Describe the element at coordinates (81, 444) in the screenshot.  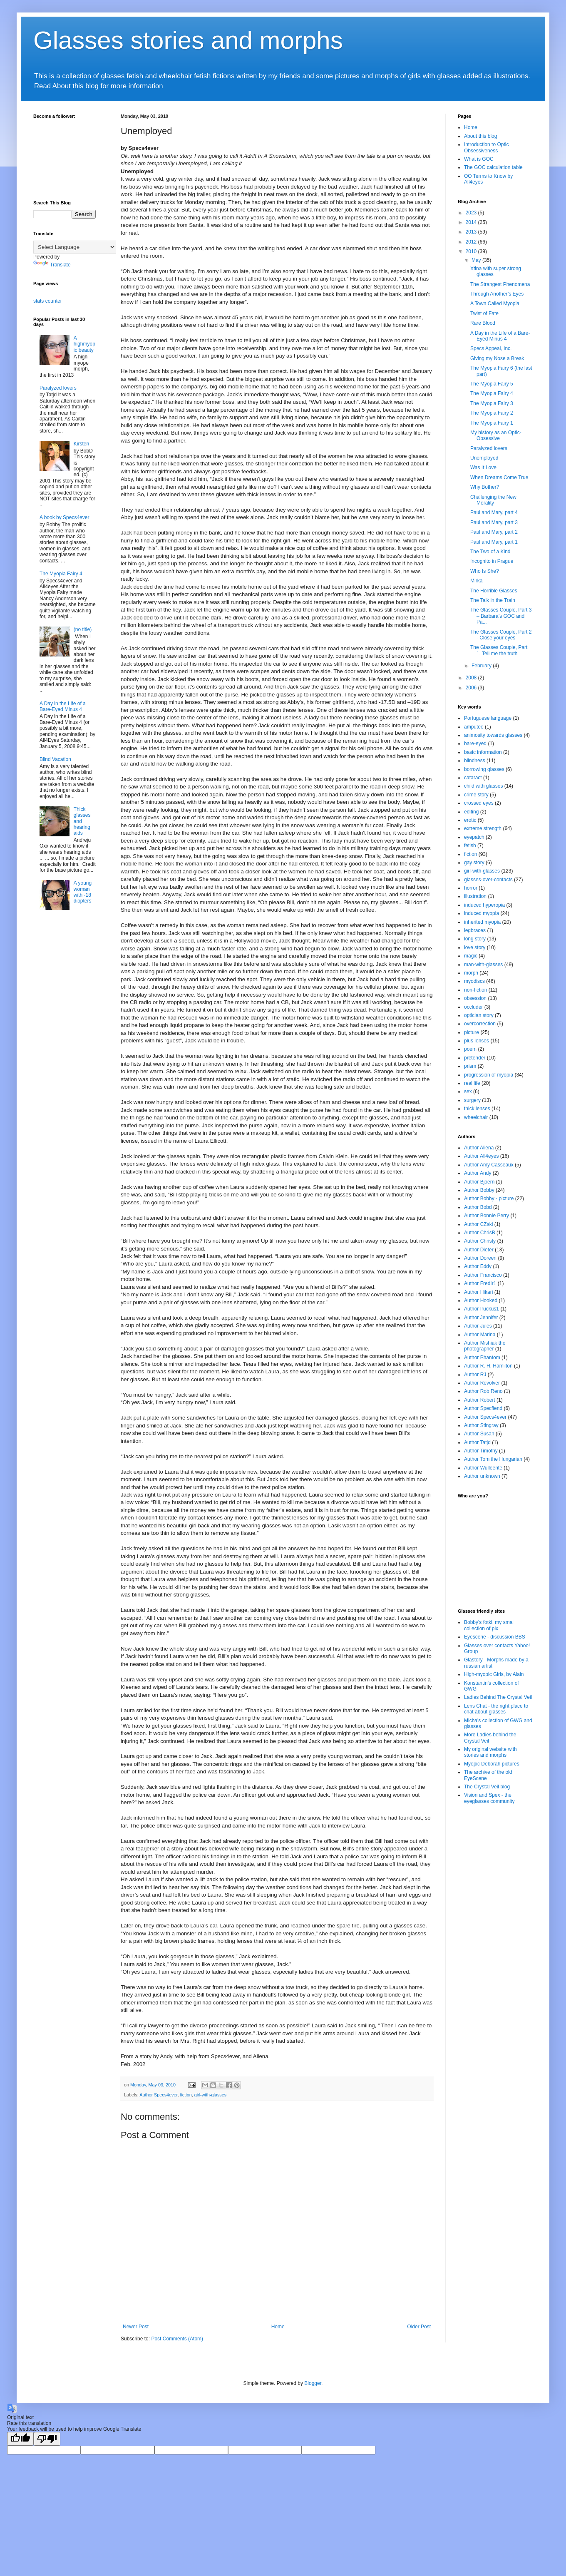
I see `Kirsten` at that location.